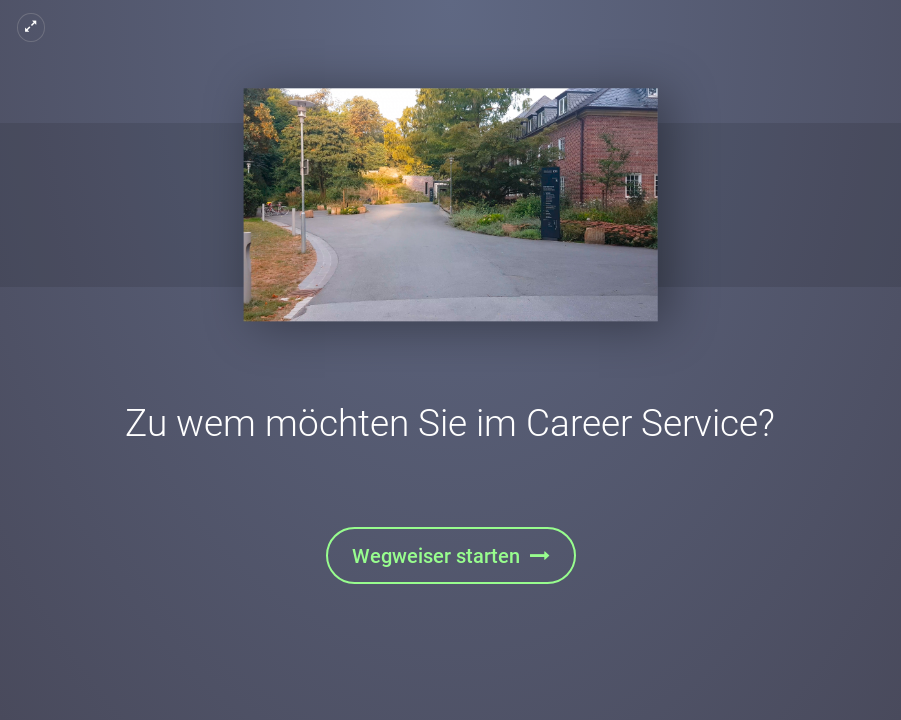 The height and width of the screenshot is (720, 901). Describe the element at coordinates (30, 27) in the screenshot. I see `[Vollbild]` at that location.